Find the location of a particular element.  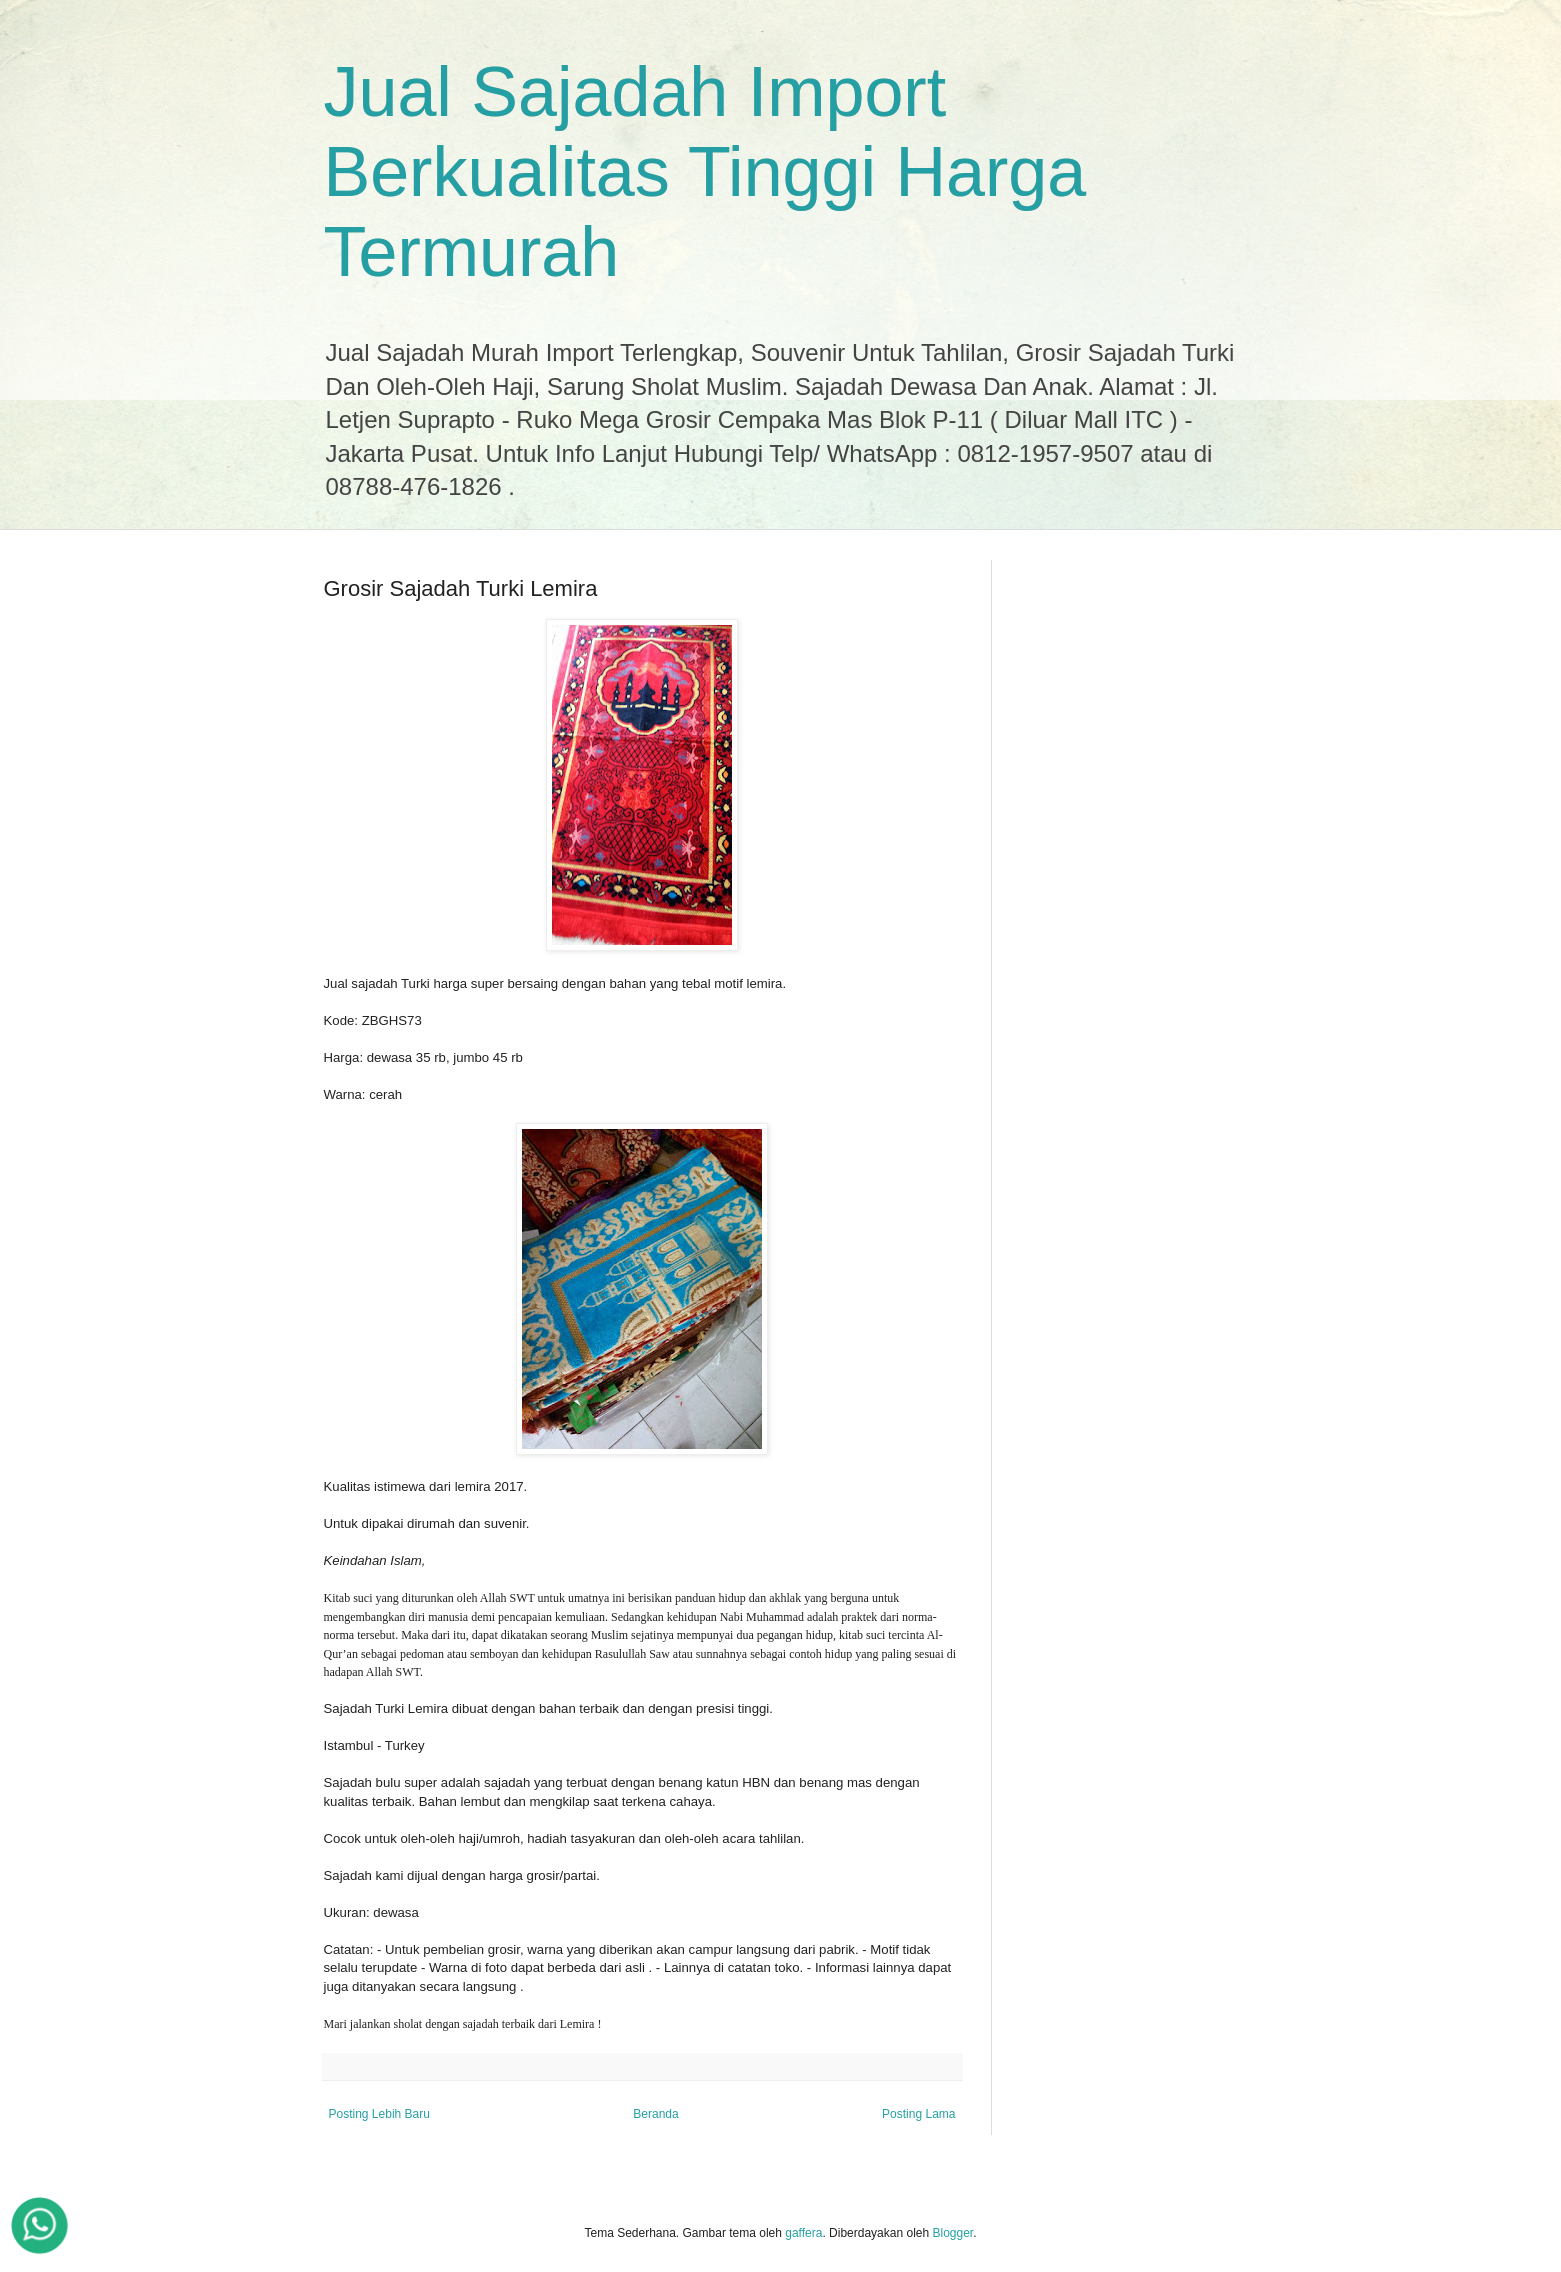

Beranda is located at coordinates (655, 2114).